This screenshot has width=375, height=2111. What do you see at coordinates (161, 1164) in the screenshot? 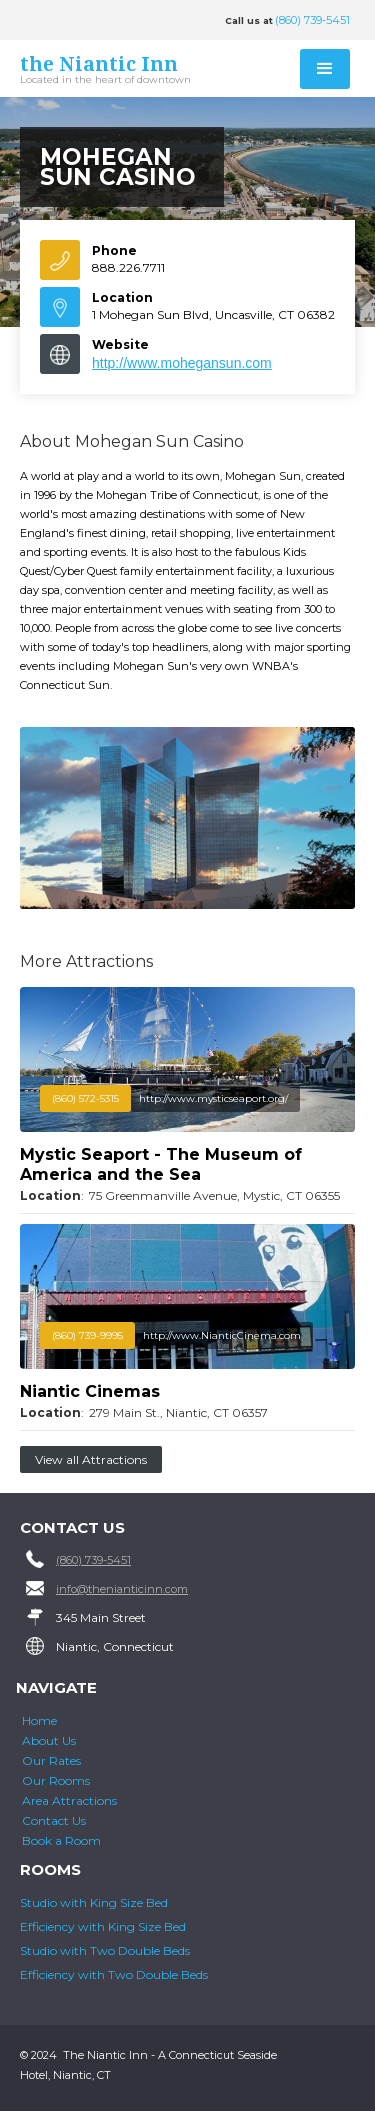
I see `Mystic Seaport - The Museum of America and the Sea` at bounding box center [161, 1164].